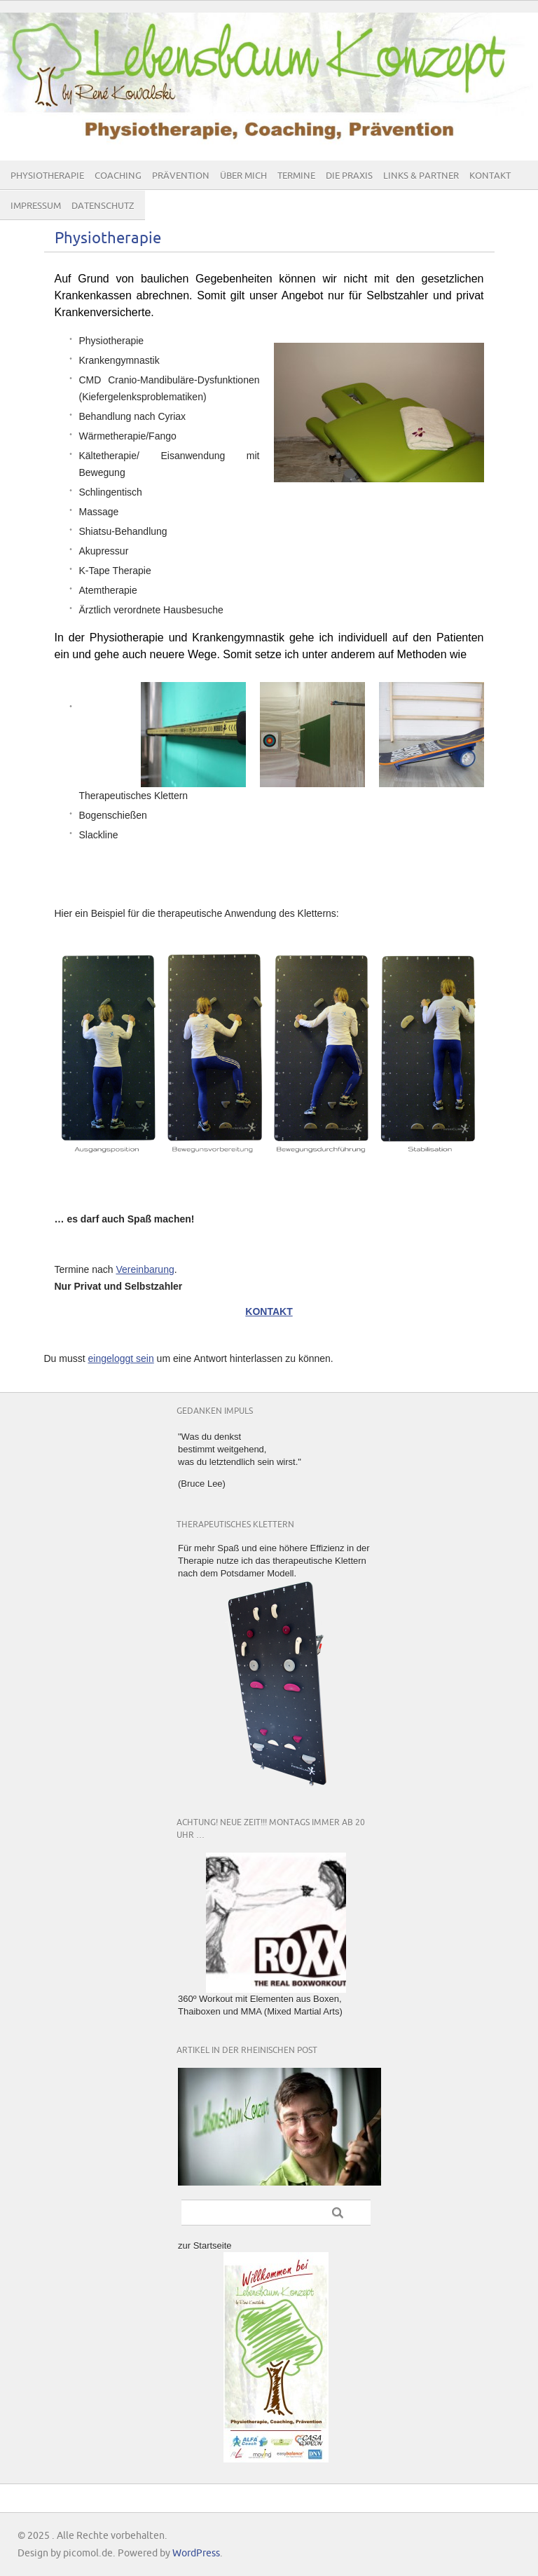  I want to click on eingeloggt sein, so click(121, 1358).